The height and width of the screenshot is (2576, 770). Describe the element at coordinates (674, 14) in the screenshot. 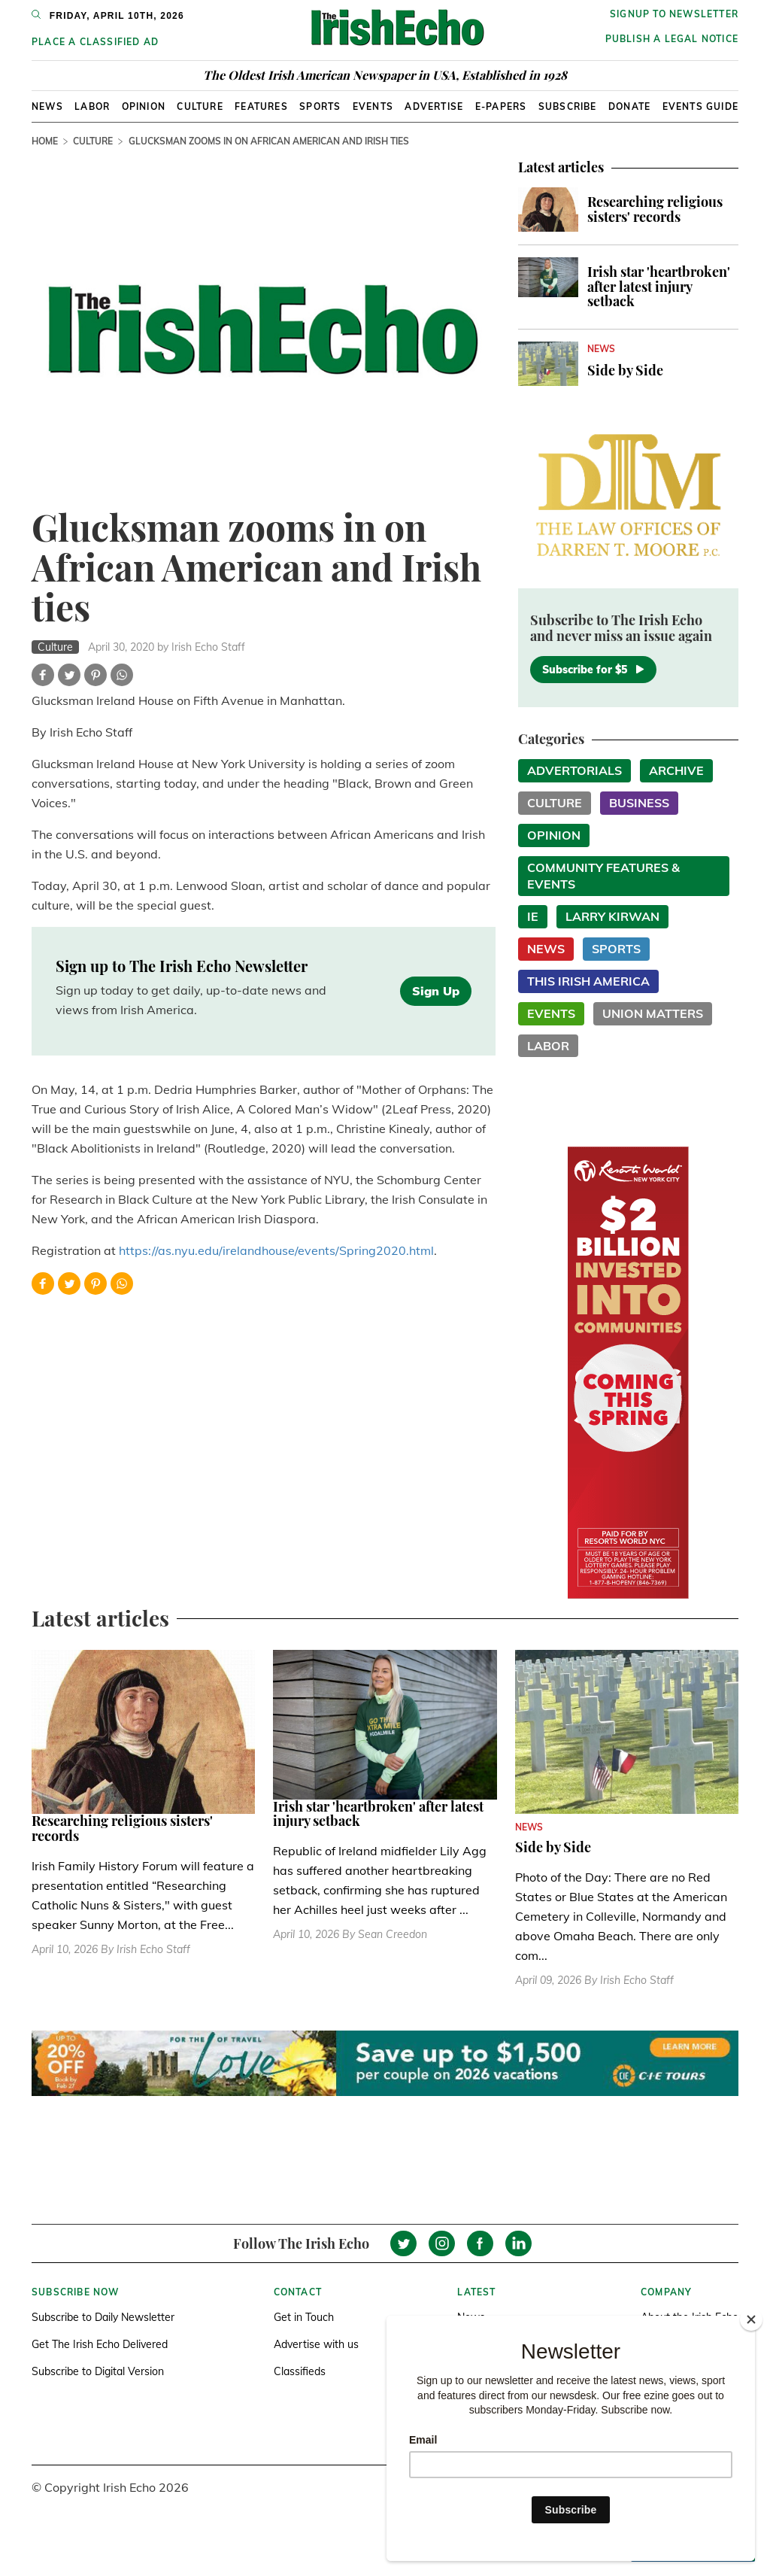

I see `Signup to newsletter` at that location.